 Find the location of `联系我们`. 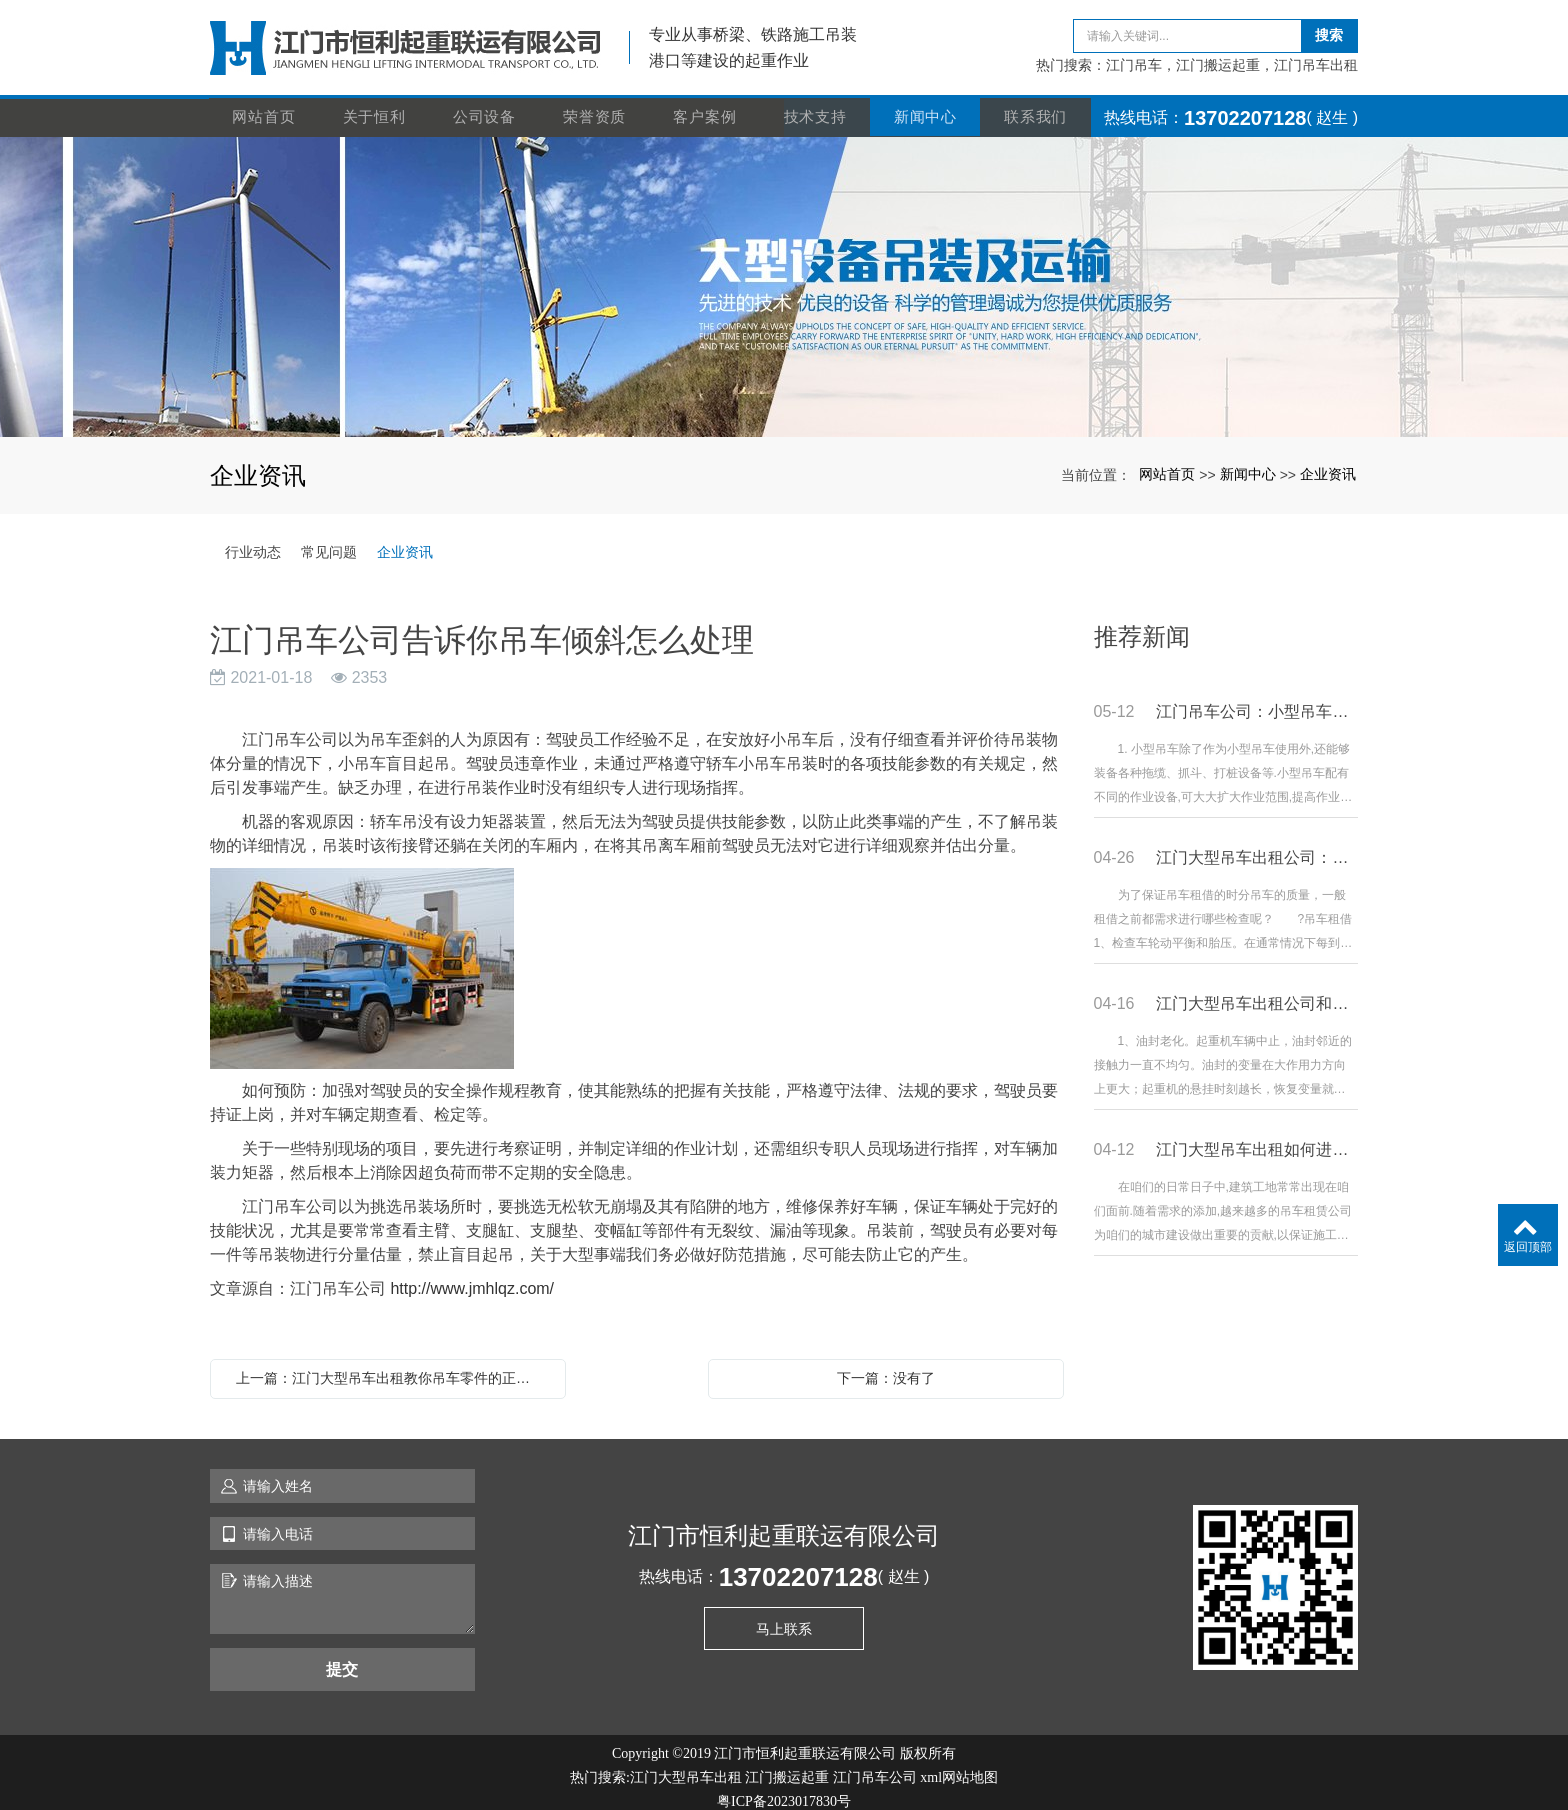

联系我们 is located at coordinates (1036, 106).